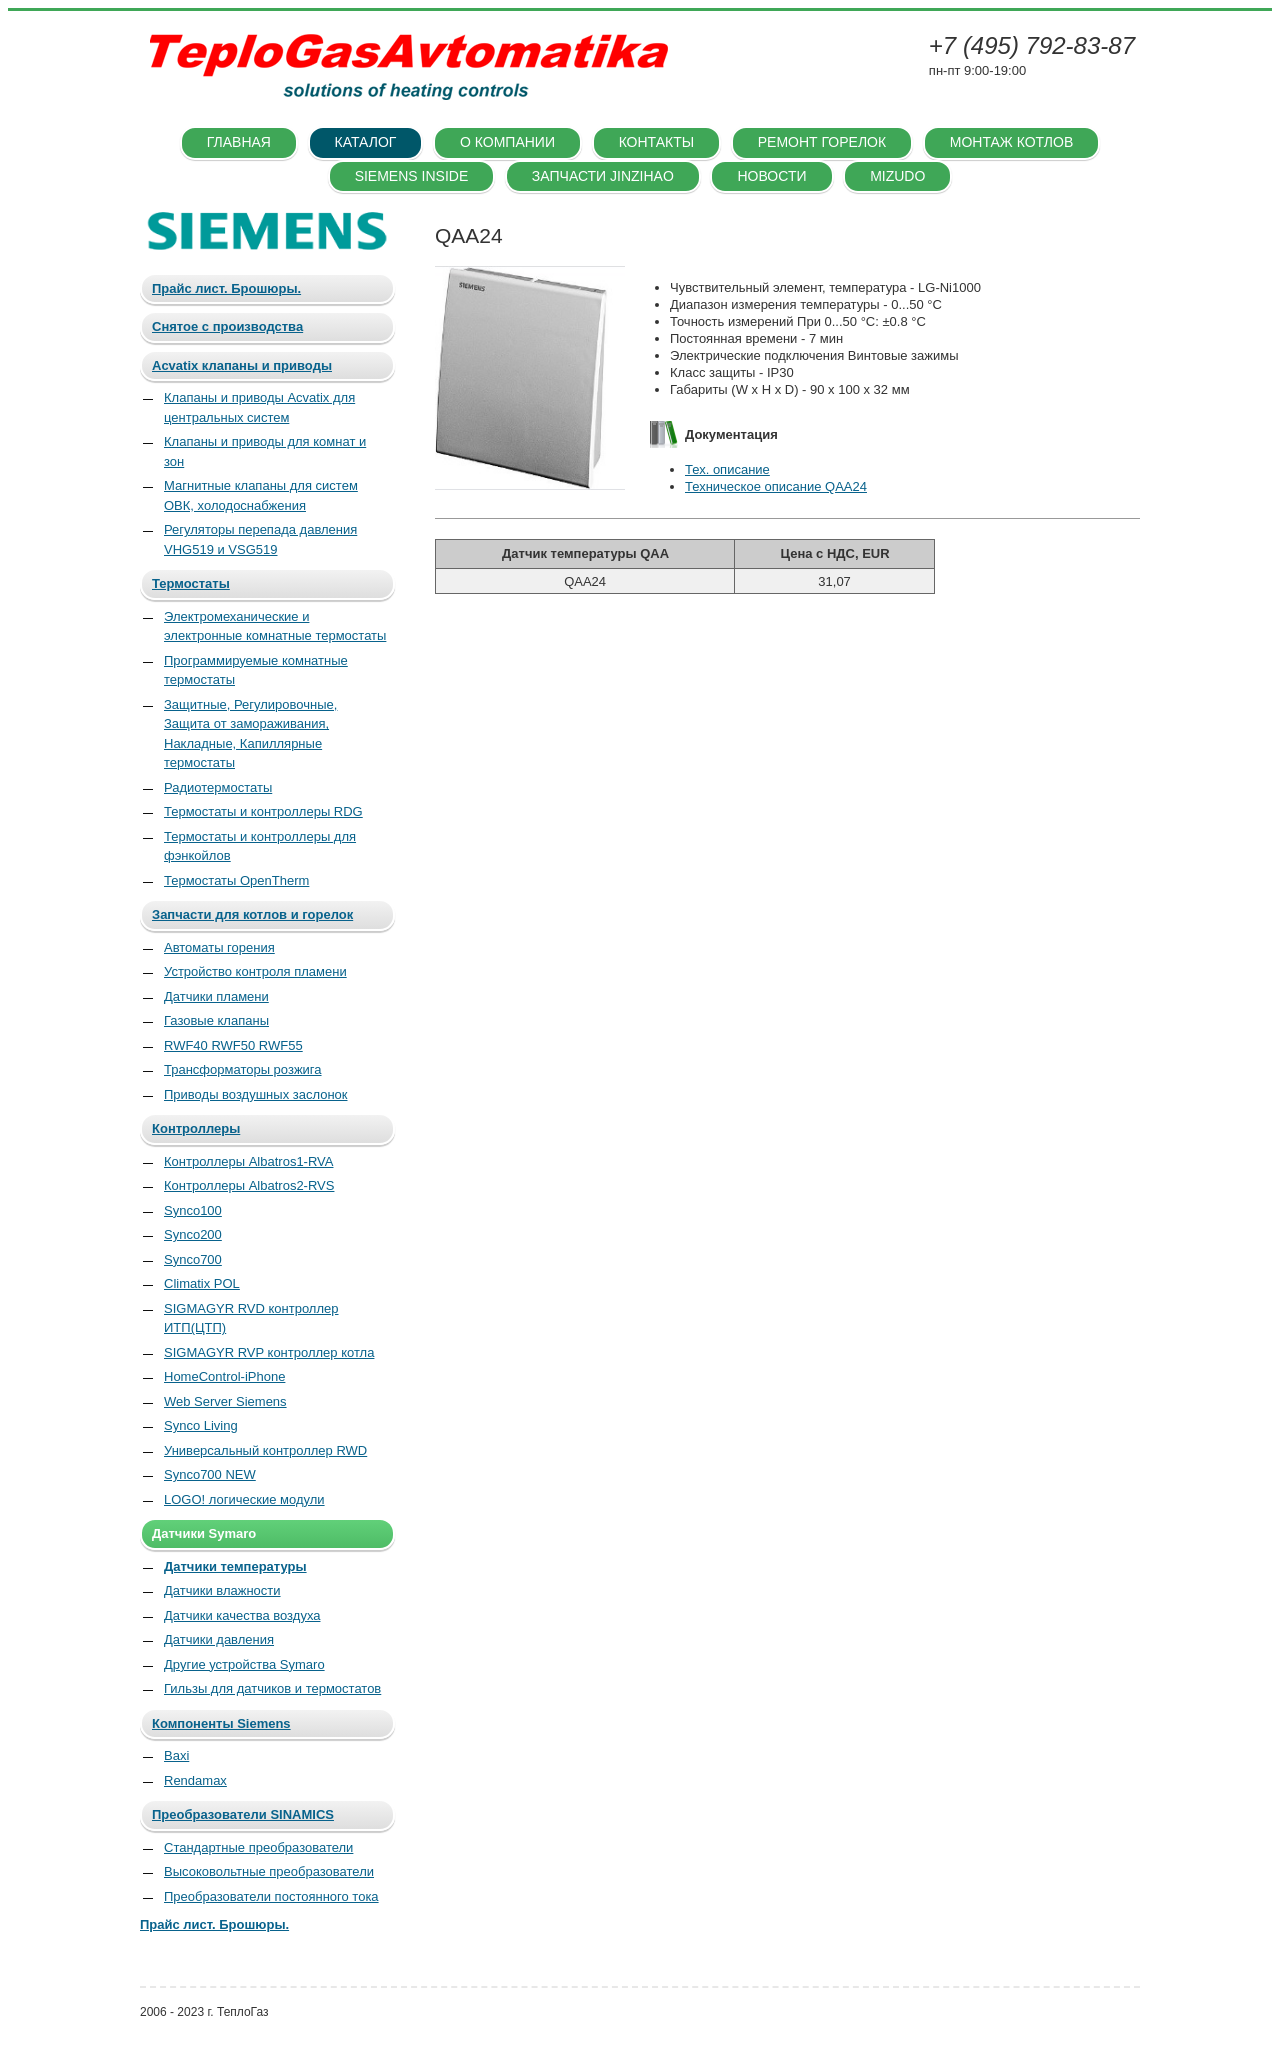 Image resolution: width=1280 pixels, height=2045 pixels. Describe the element at coordinates (226, 288) in the screenshot. I see `Прайс лист. Брошюры.` at that location.